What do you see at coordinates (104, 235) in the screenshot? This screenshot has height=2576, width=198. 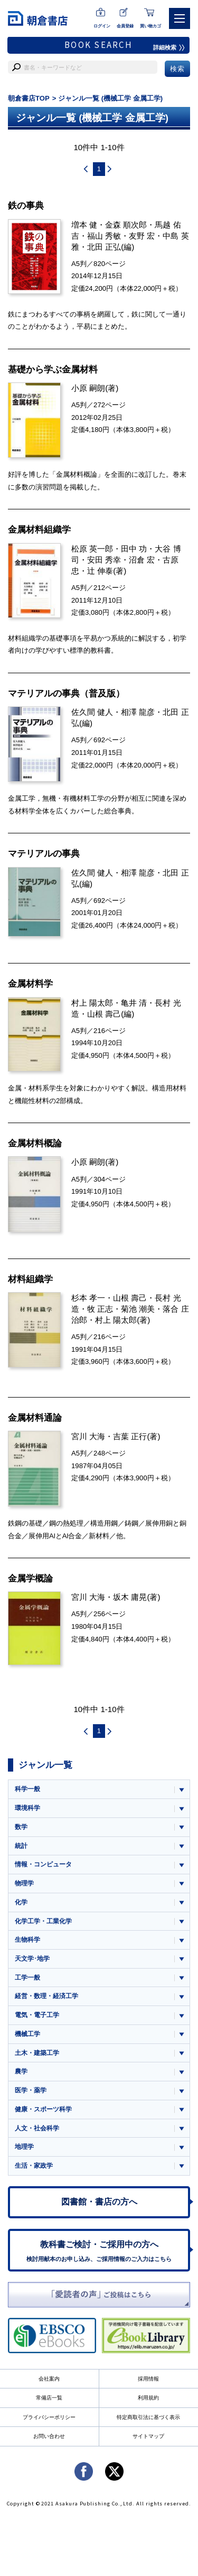 I see `福山 秀敏` at bounding box center [104, 235].